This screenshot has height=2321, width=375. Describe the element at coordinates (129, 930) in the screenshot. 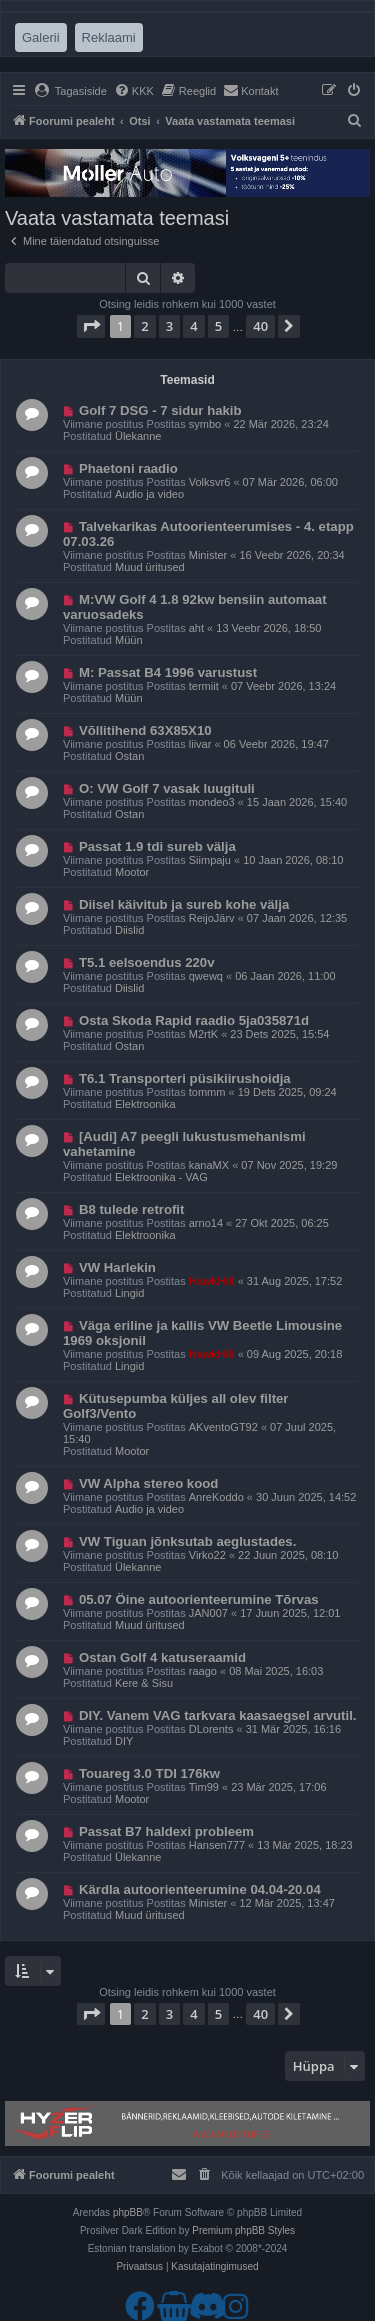

I see `Diislid` at that location.